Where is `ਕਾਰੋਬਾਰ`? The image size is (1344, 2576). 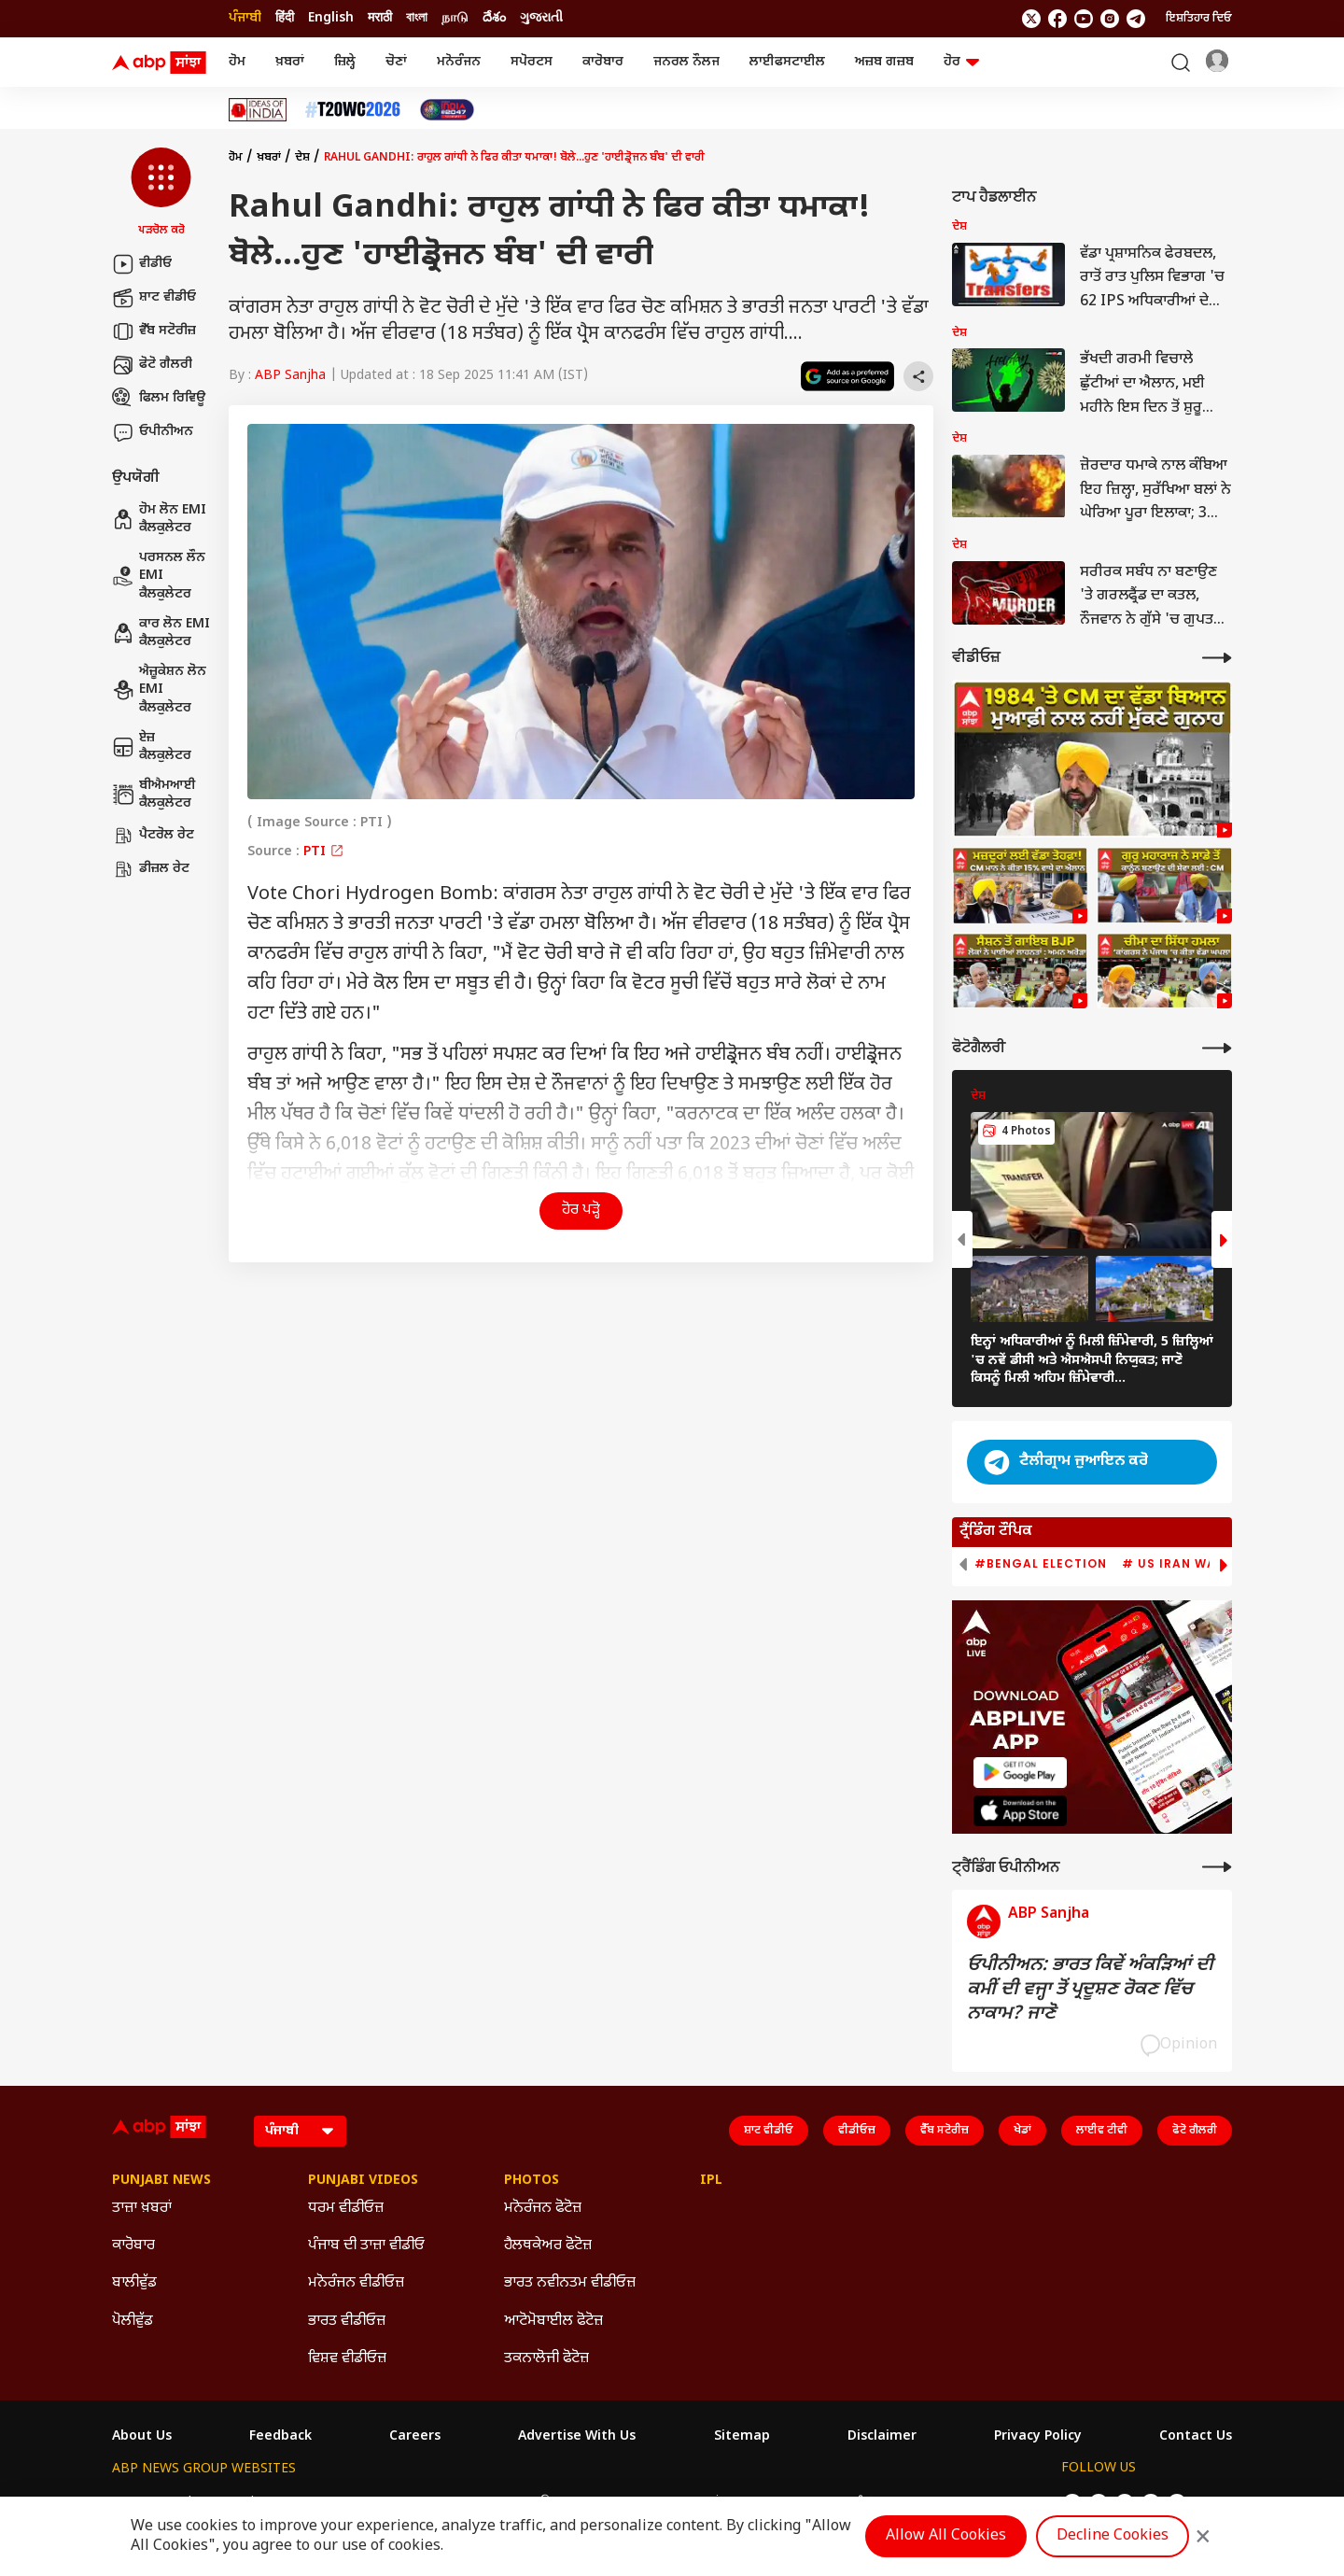
ਕਾਰੋਬਾਰ is located at coordinates (602, 62).